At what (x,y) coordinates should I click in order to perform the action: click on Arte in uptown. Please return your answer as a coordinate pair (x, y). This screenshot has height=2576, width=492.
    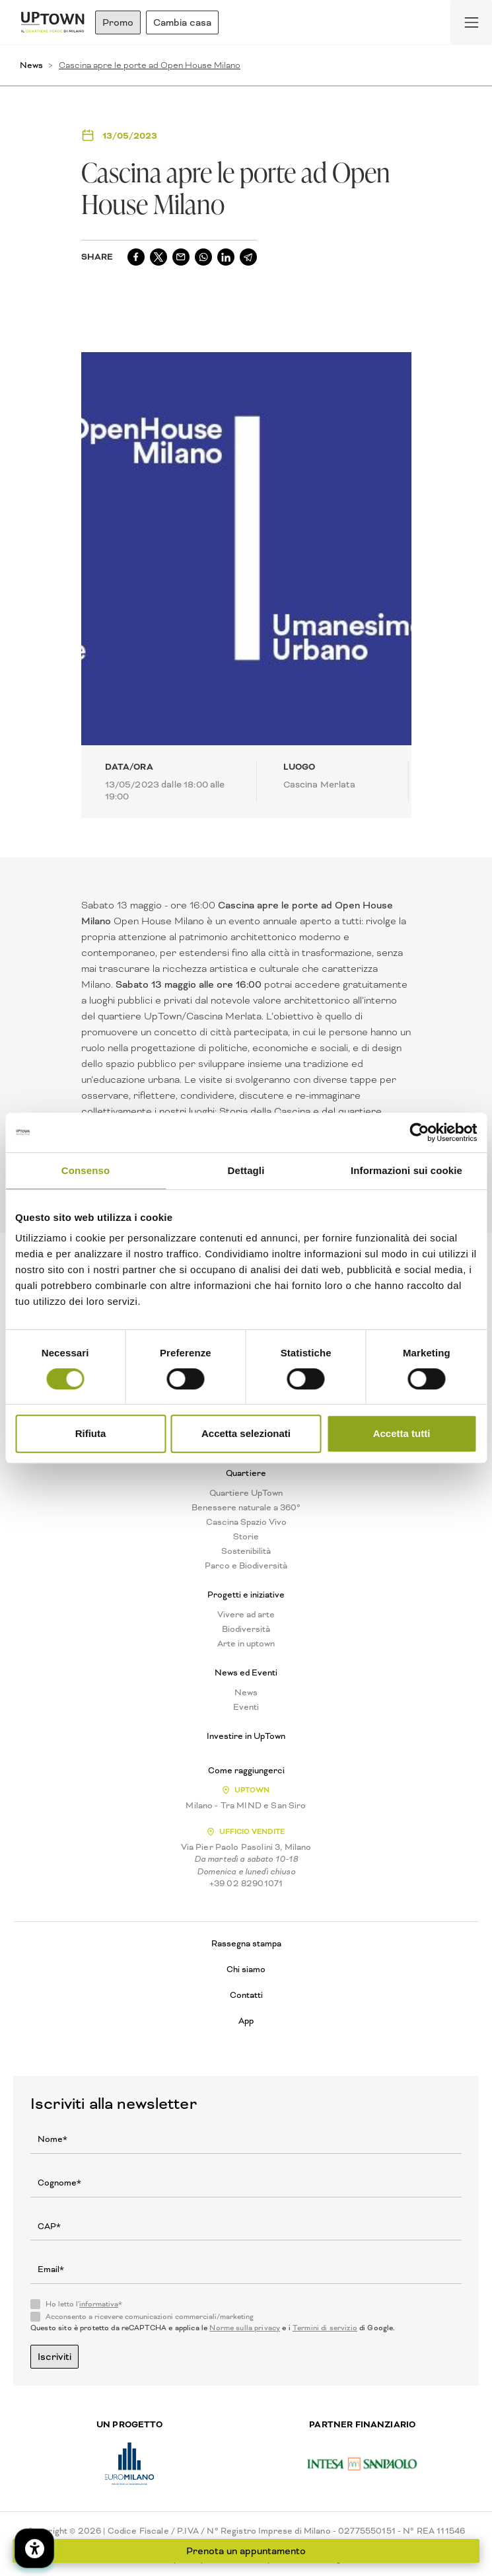
    Looking at the image, I should click on (246, 1643).